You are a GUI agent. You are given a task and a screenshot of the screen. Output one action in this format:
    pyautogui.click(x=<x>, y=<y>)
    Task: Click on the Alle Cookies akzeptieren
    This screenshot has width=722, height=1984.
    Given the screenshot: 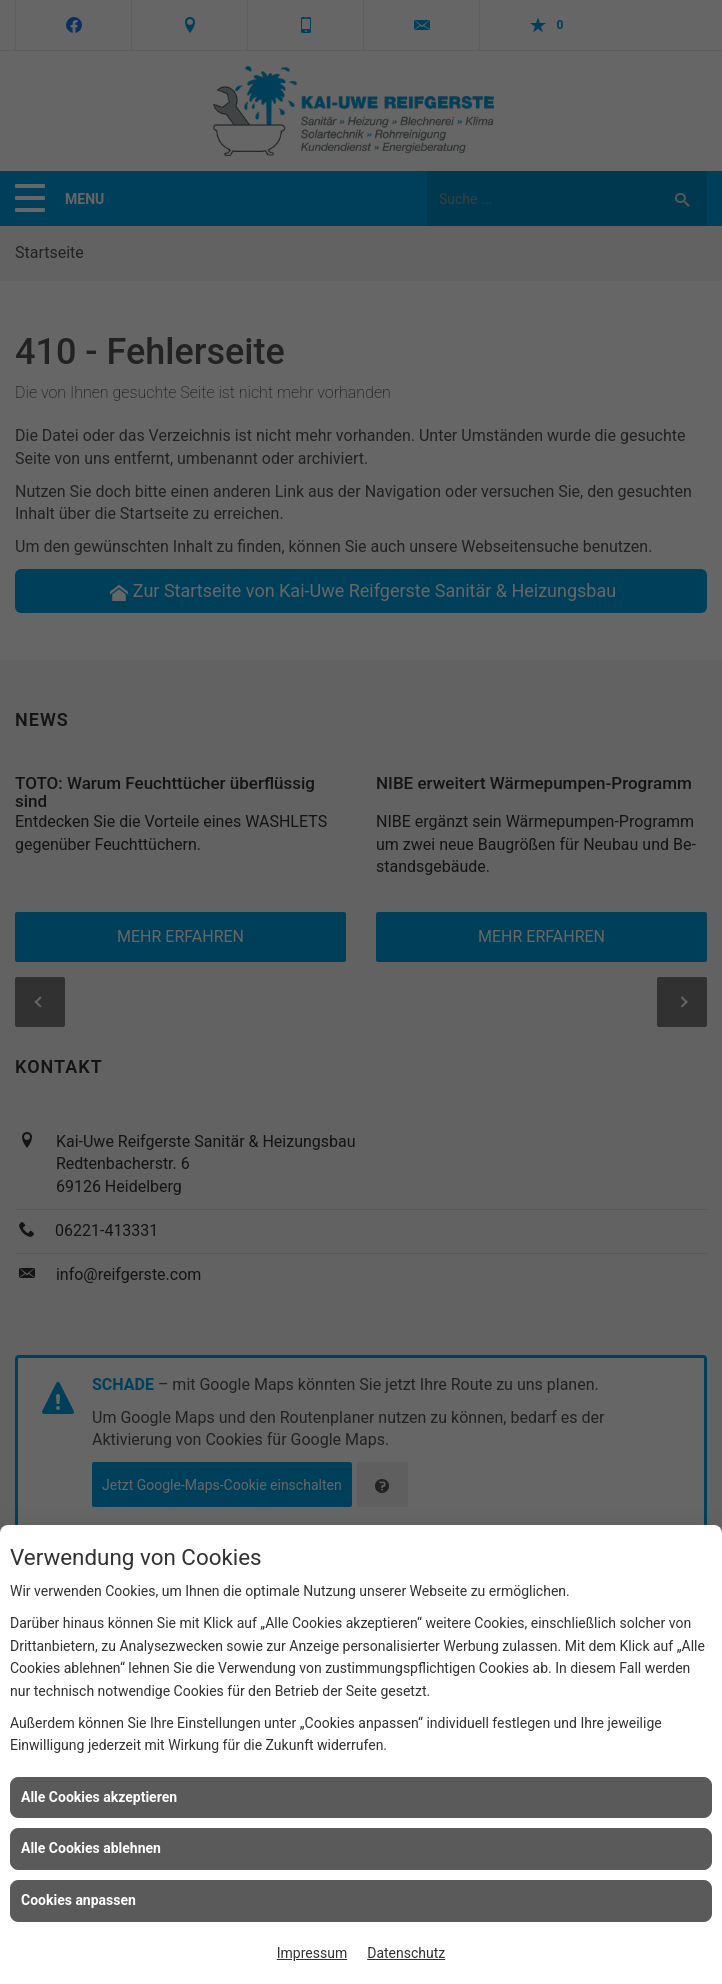 What is the action you would take?
    pyautogui.click(x=99, y=1797)
    